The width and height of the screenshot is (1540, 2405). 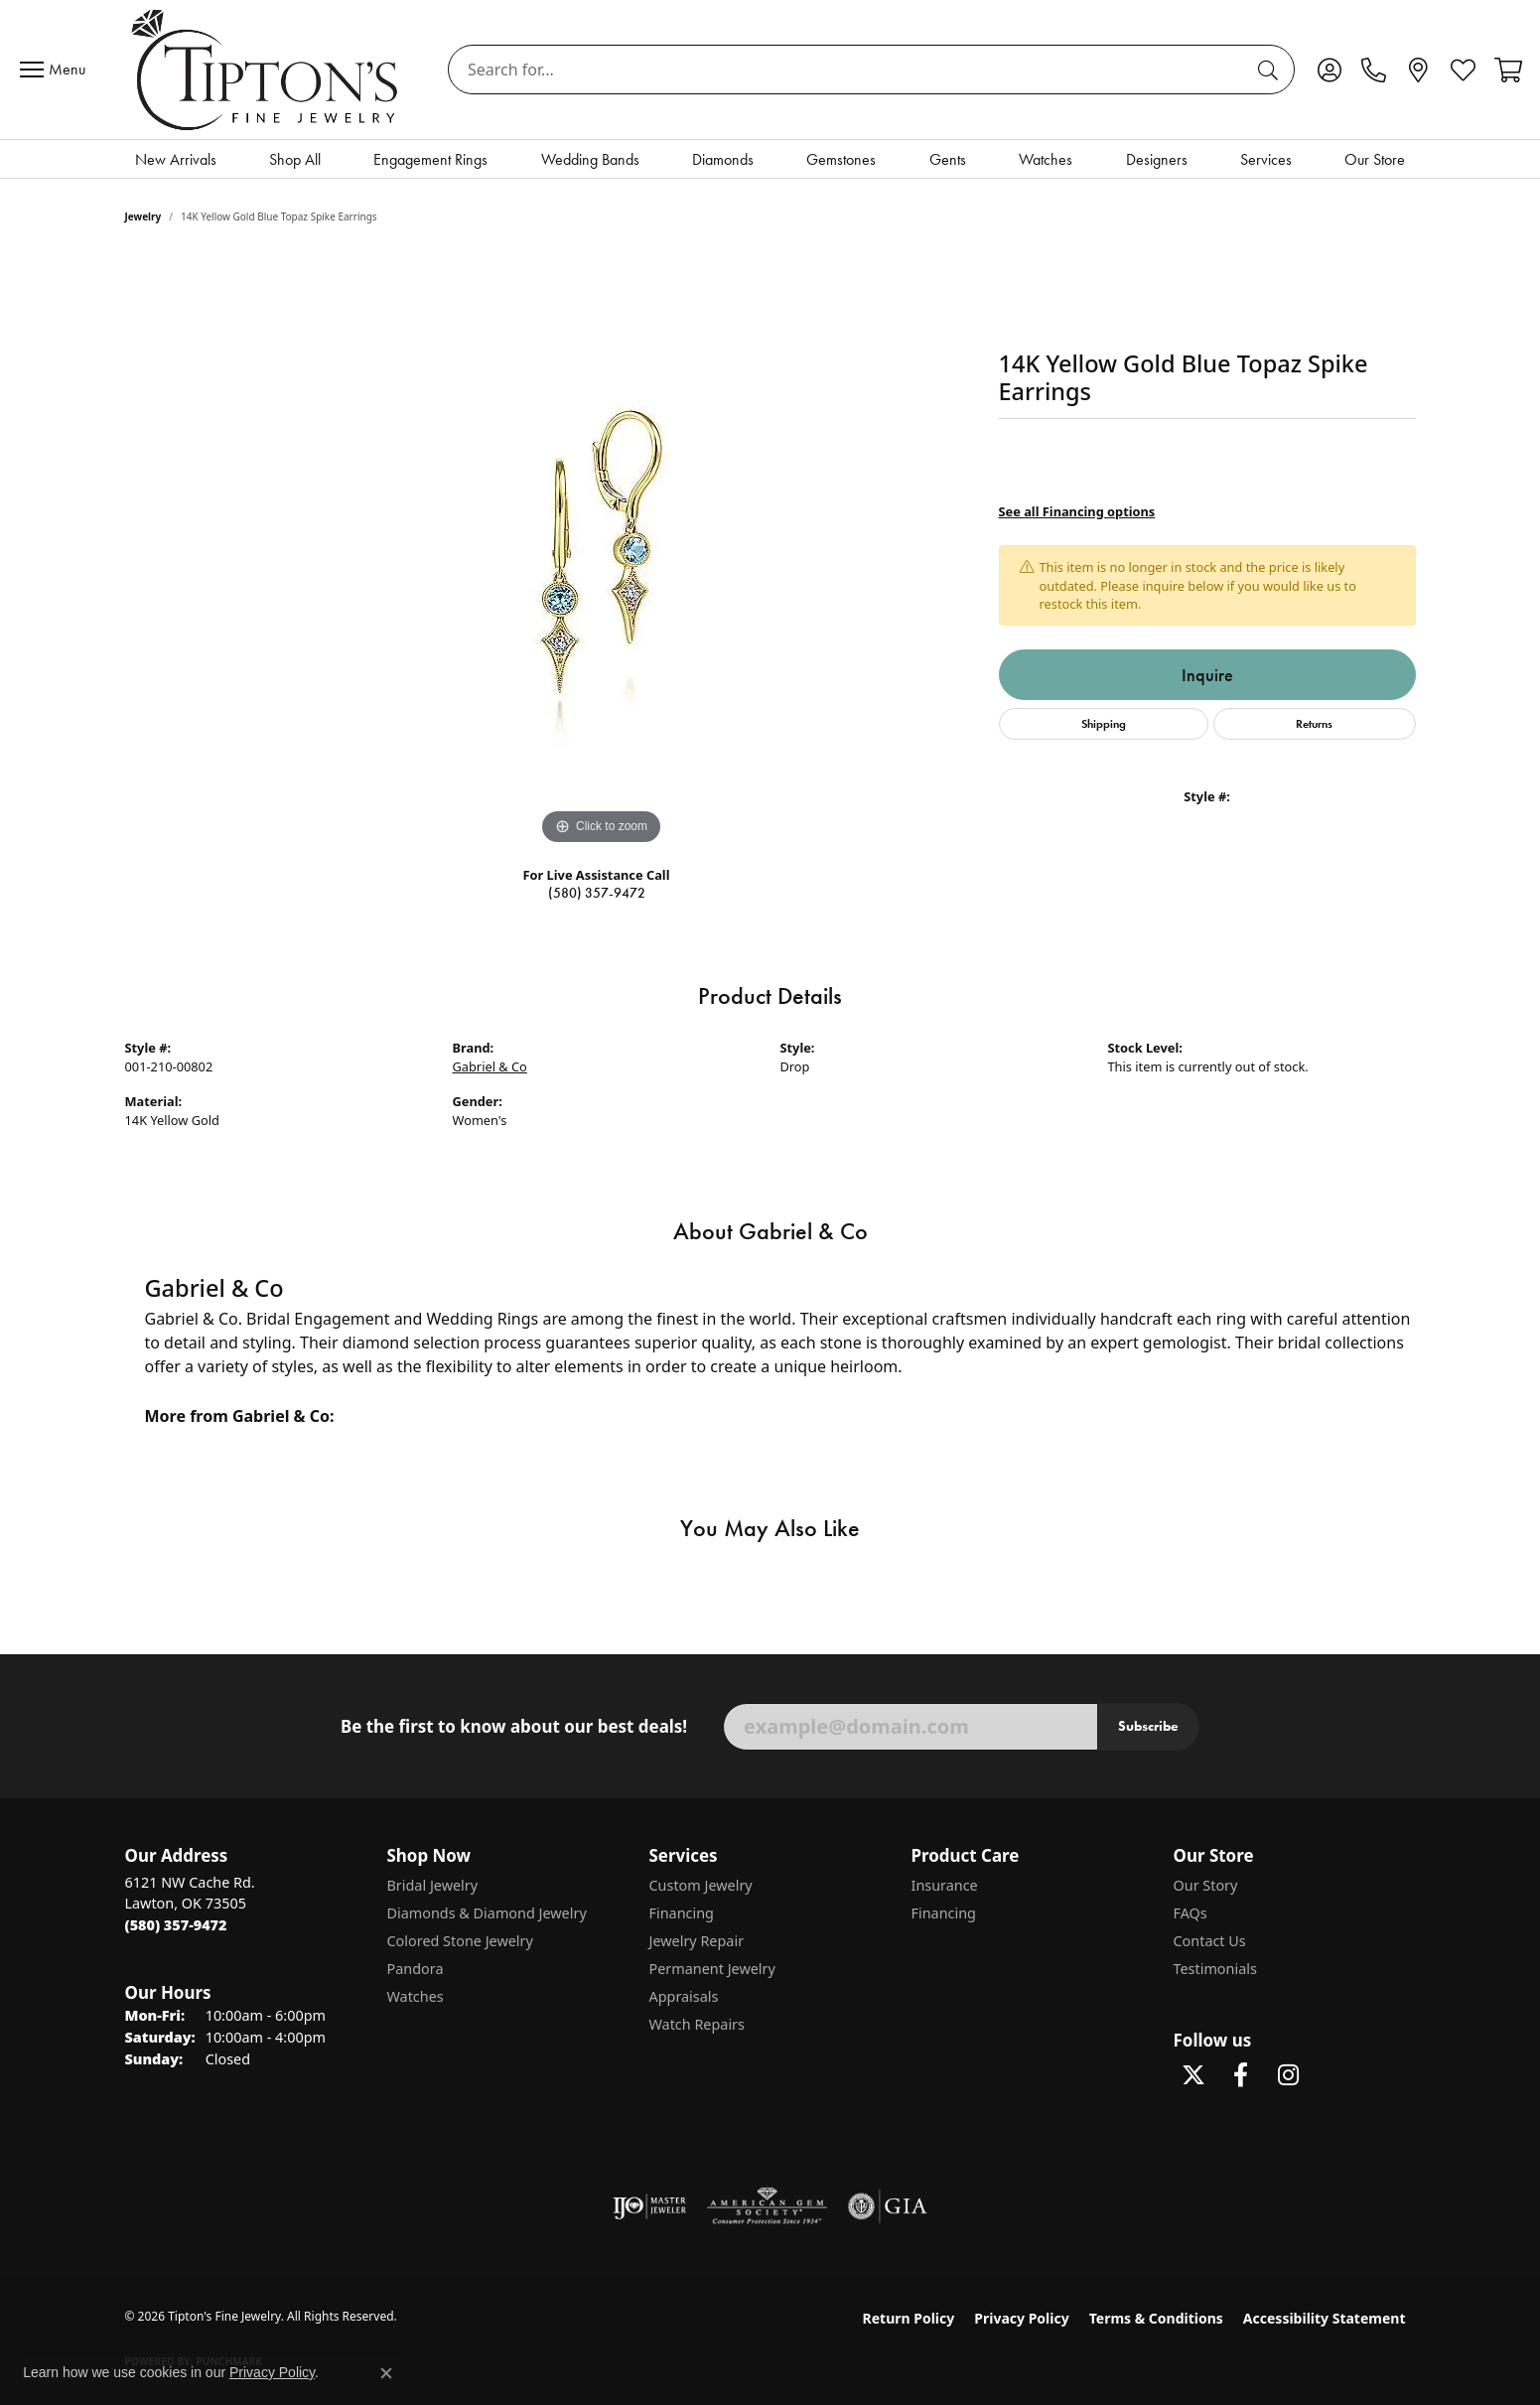 What do you see at coordinates (1157, 159) in the screenshot?
I see `Designers` at bounding box center [1157, 159].